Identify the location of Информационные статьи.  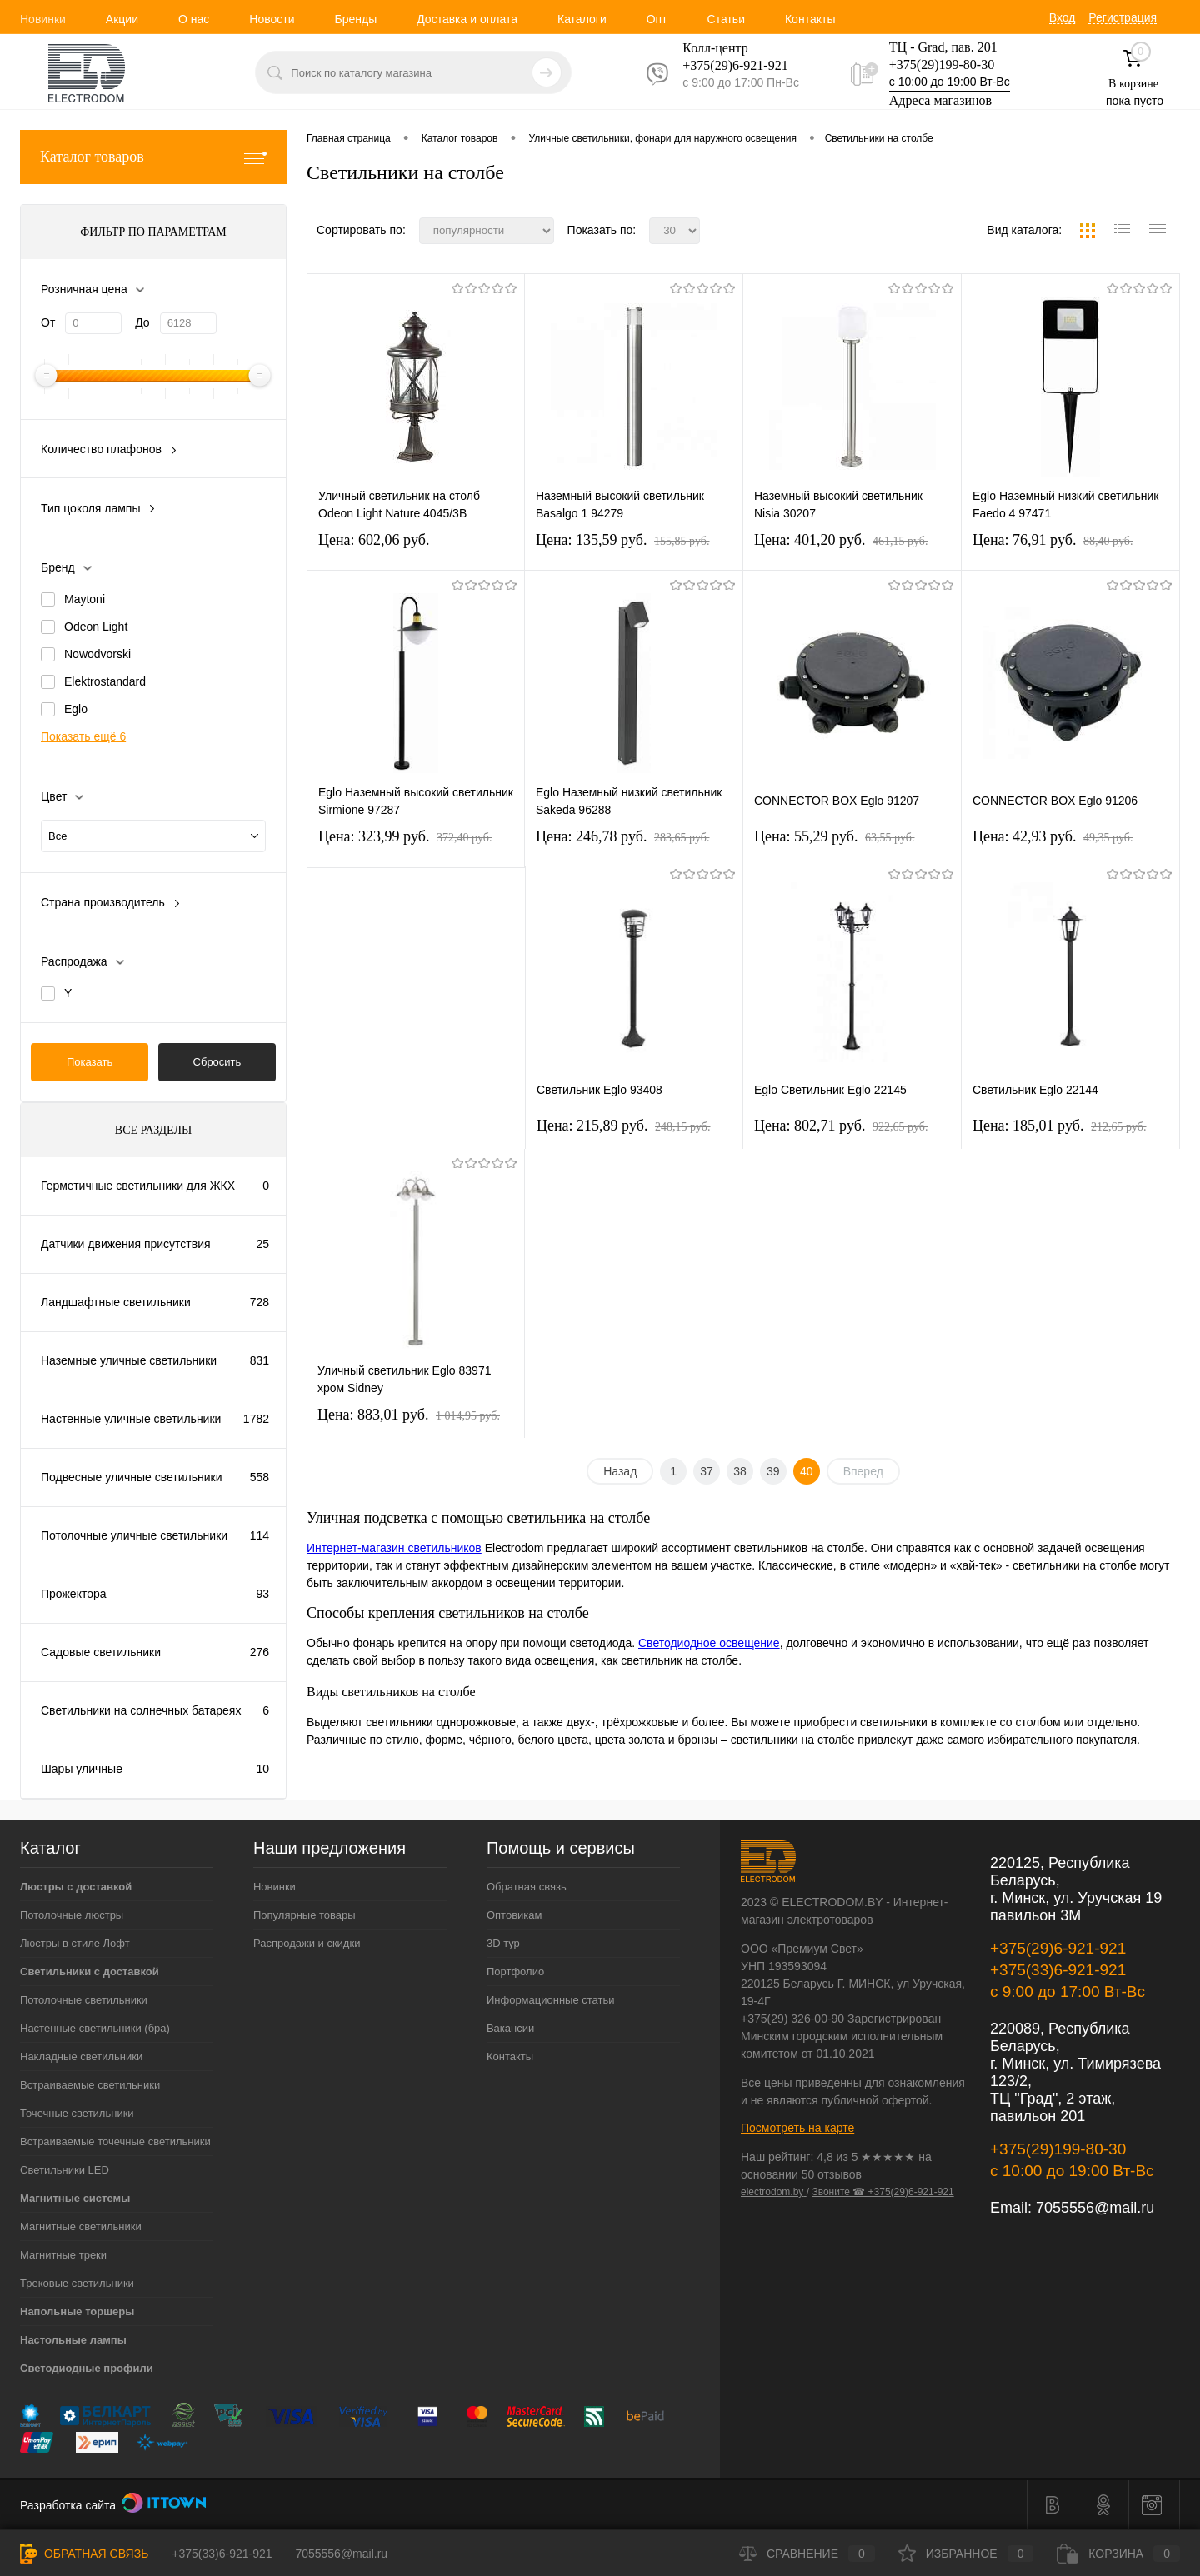
(551, 2000).